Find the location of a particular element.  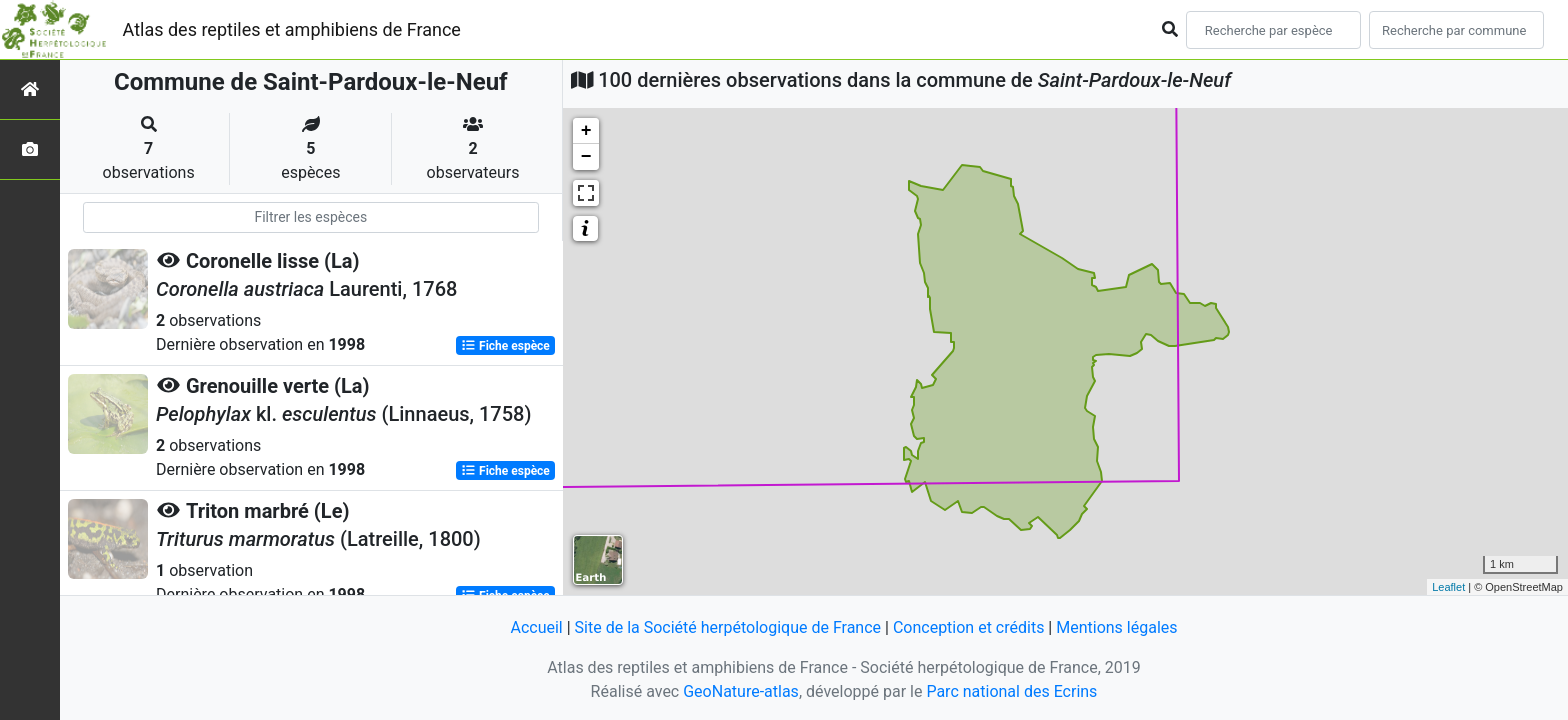

− [button] is located at coordinates (586, 157).